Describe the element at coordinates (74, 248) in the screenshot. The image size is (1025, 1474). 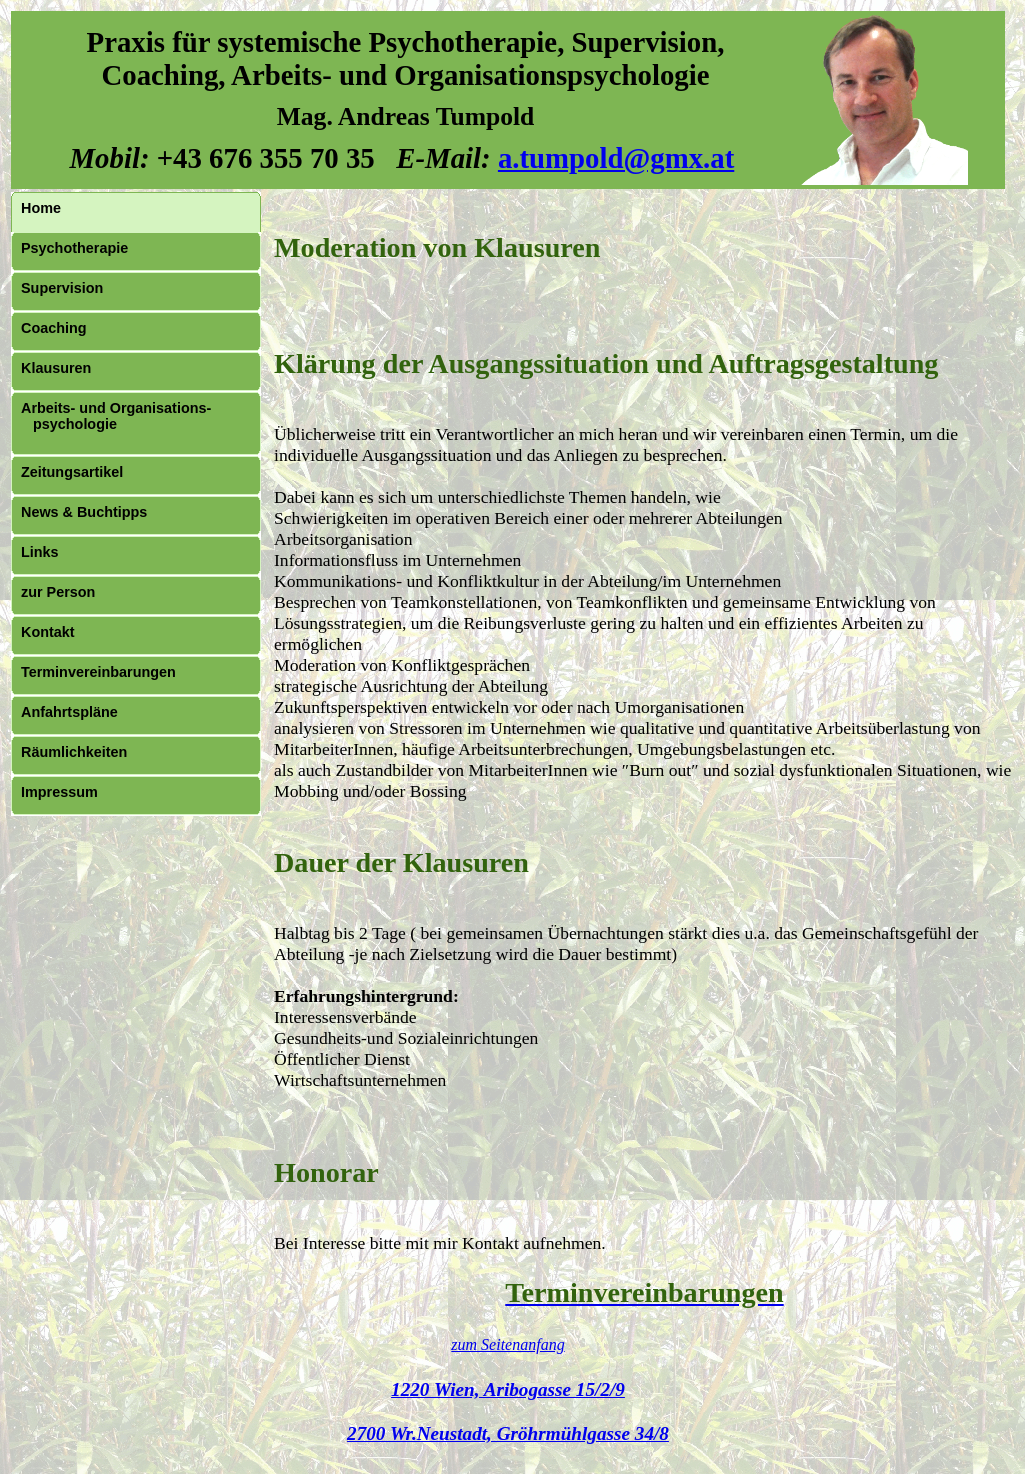
I see `Psychotherapie` at that location.